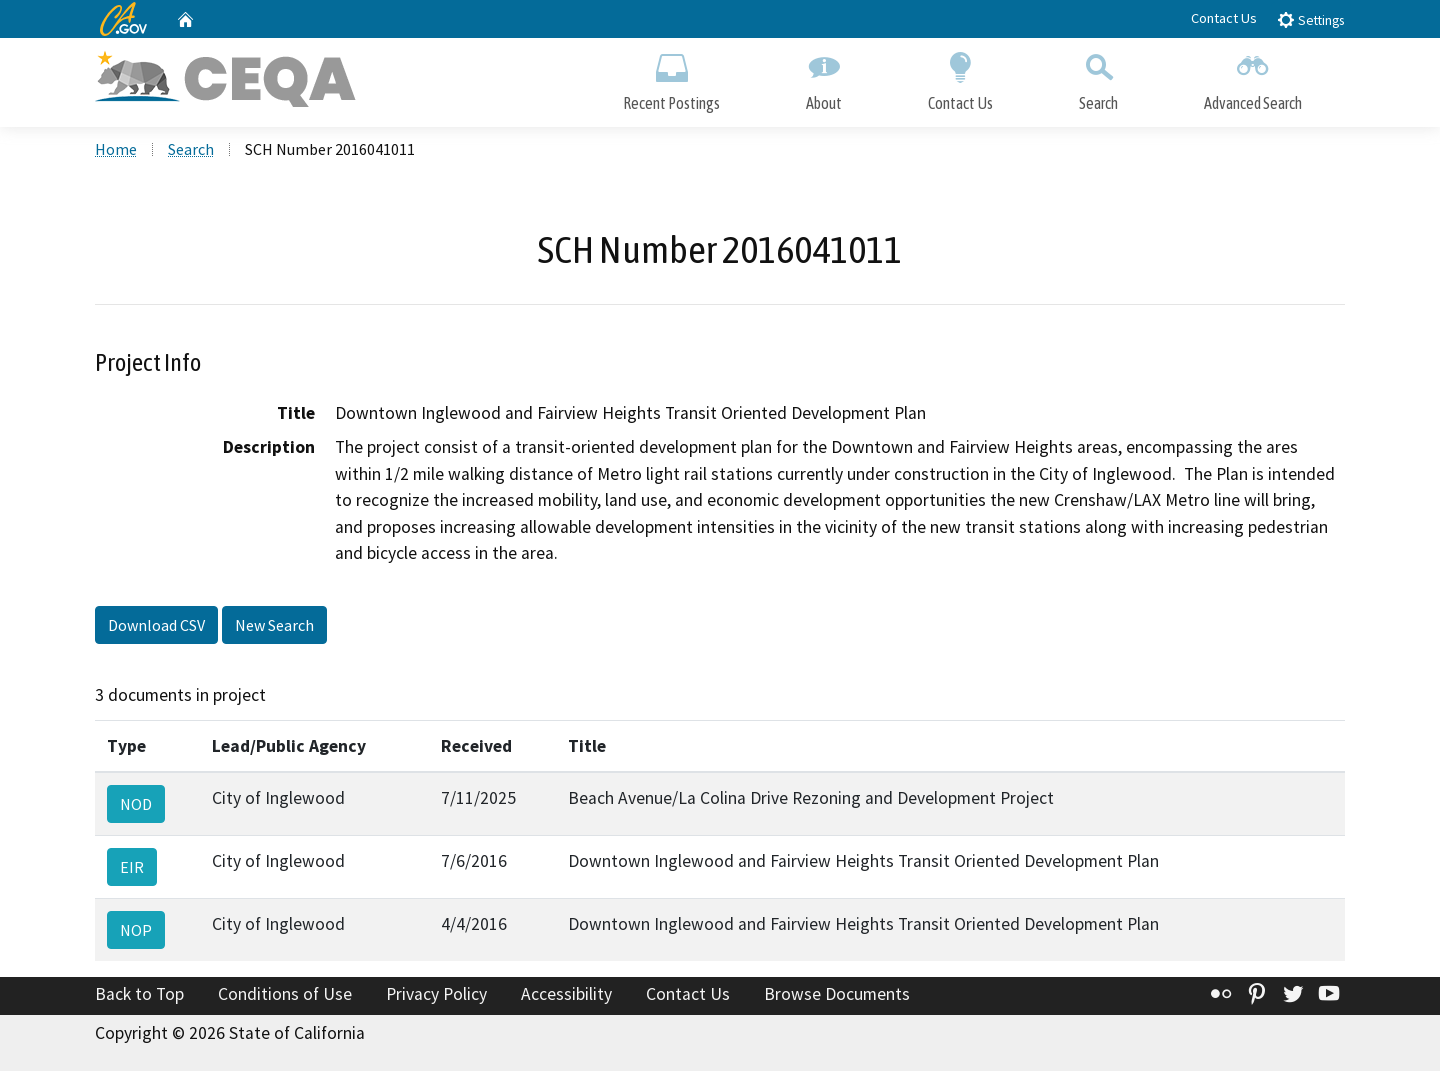  Describe the element at coordinates (285, 996) in the screenshot. I see `Conditions of Use` at that location.